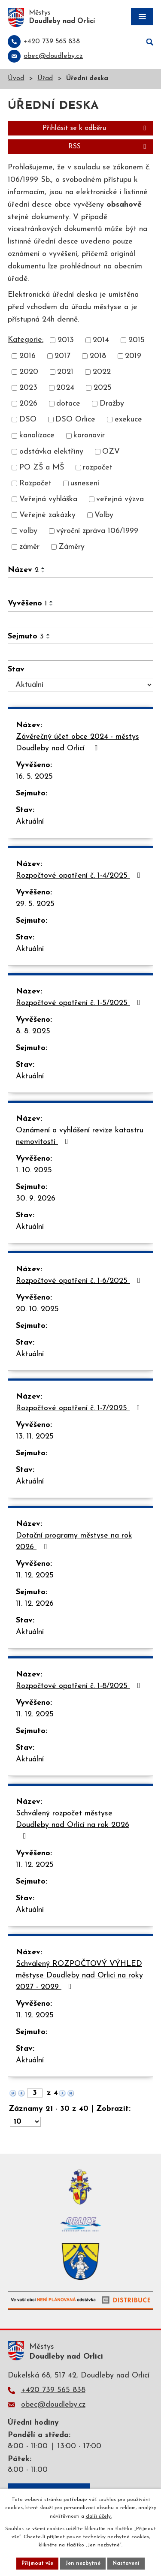  I want to click on [Vyhledat podle Vyvěšeno], so click(80, 620).